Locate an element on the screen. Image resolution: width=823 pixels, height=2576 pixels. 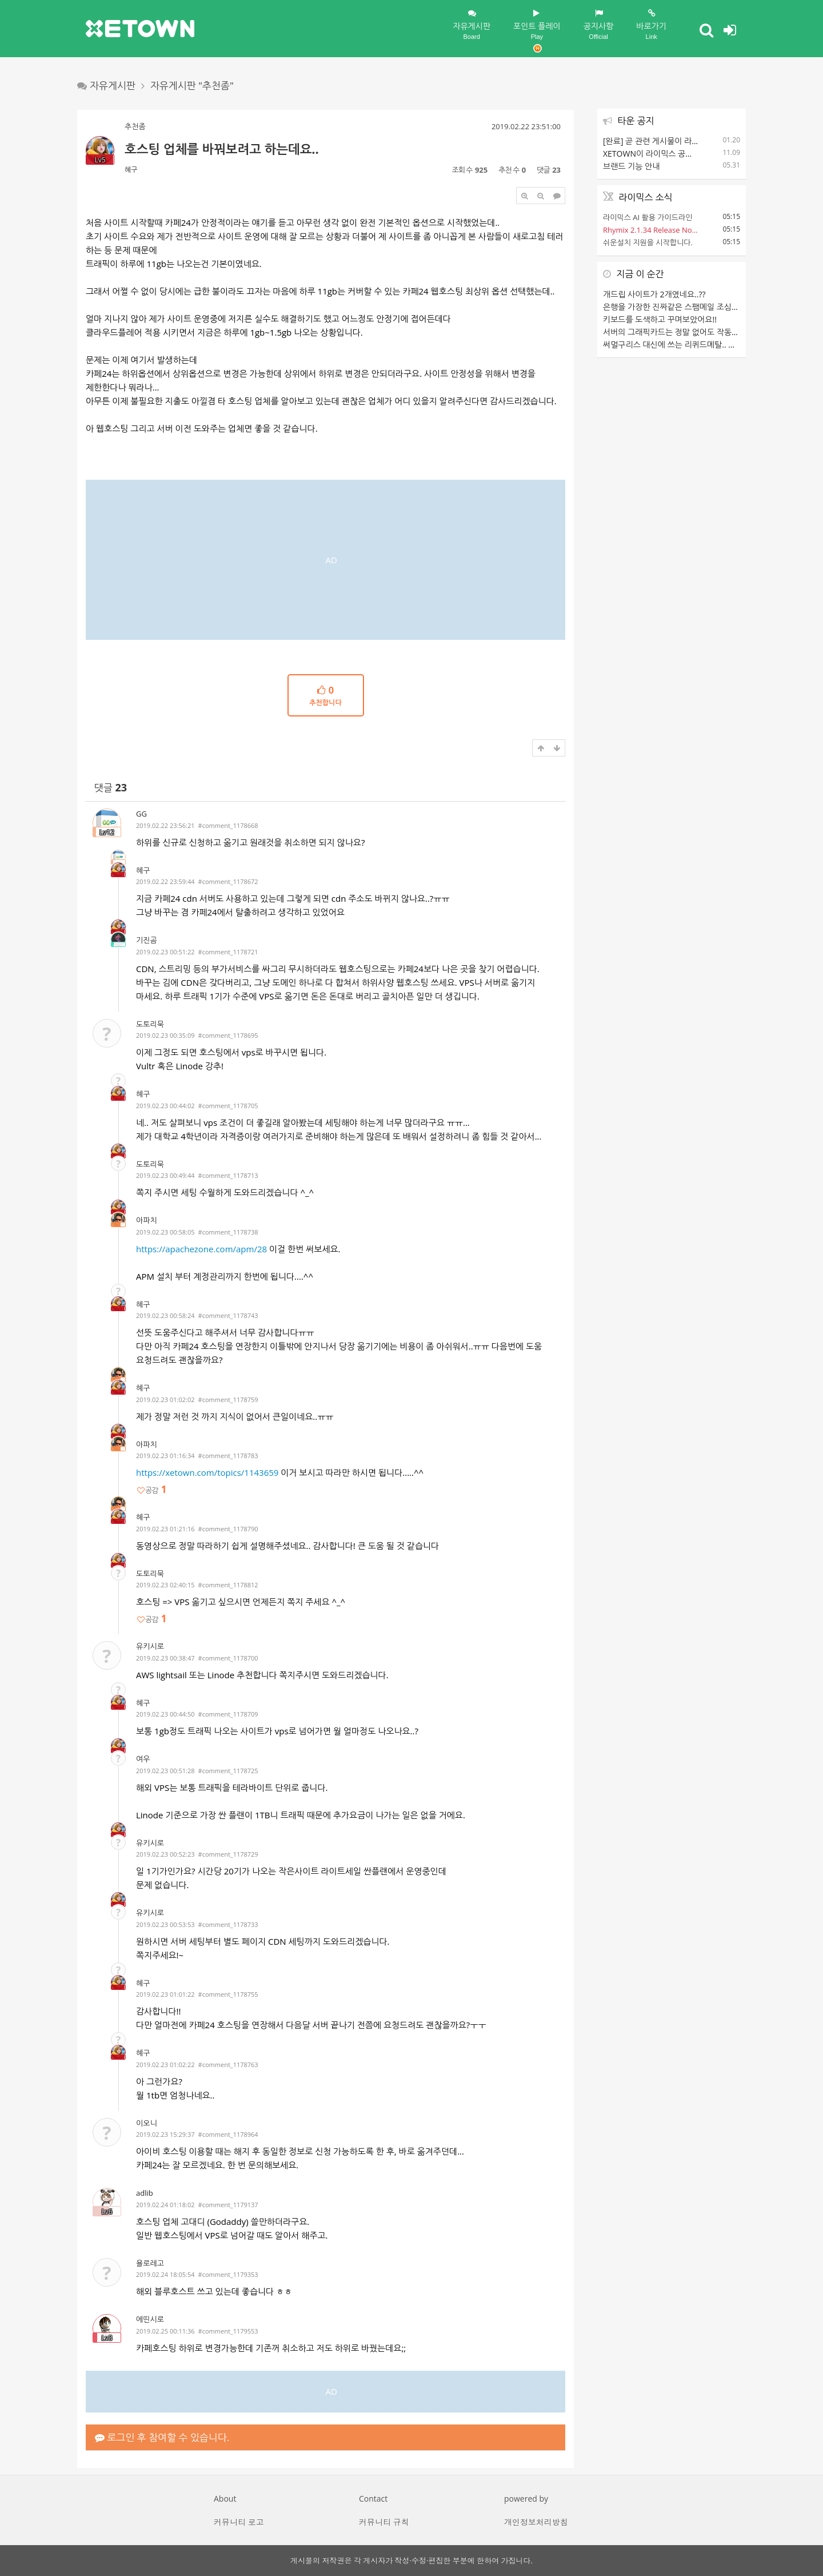
포인트 플레이 is located at coordinates (537, 31).